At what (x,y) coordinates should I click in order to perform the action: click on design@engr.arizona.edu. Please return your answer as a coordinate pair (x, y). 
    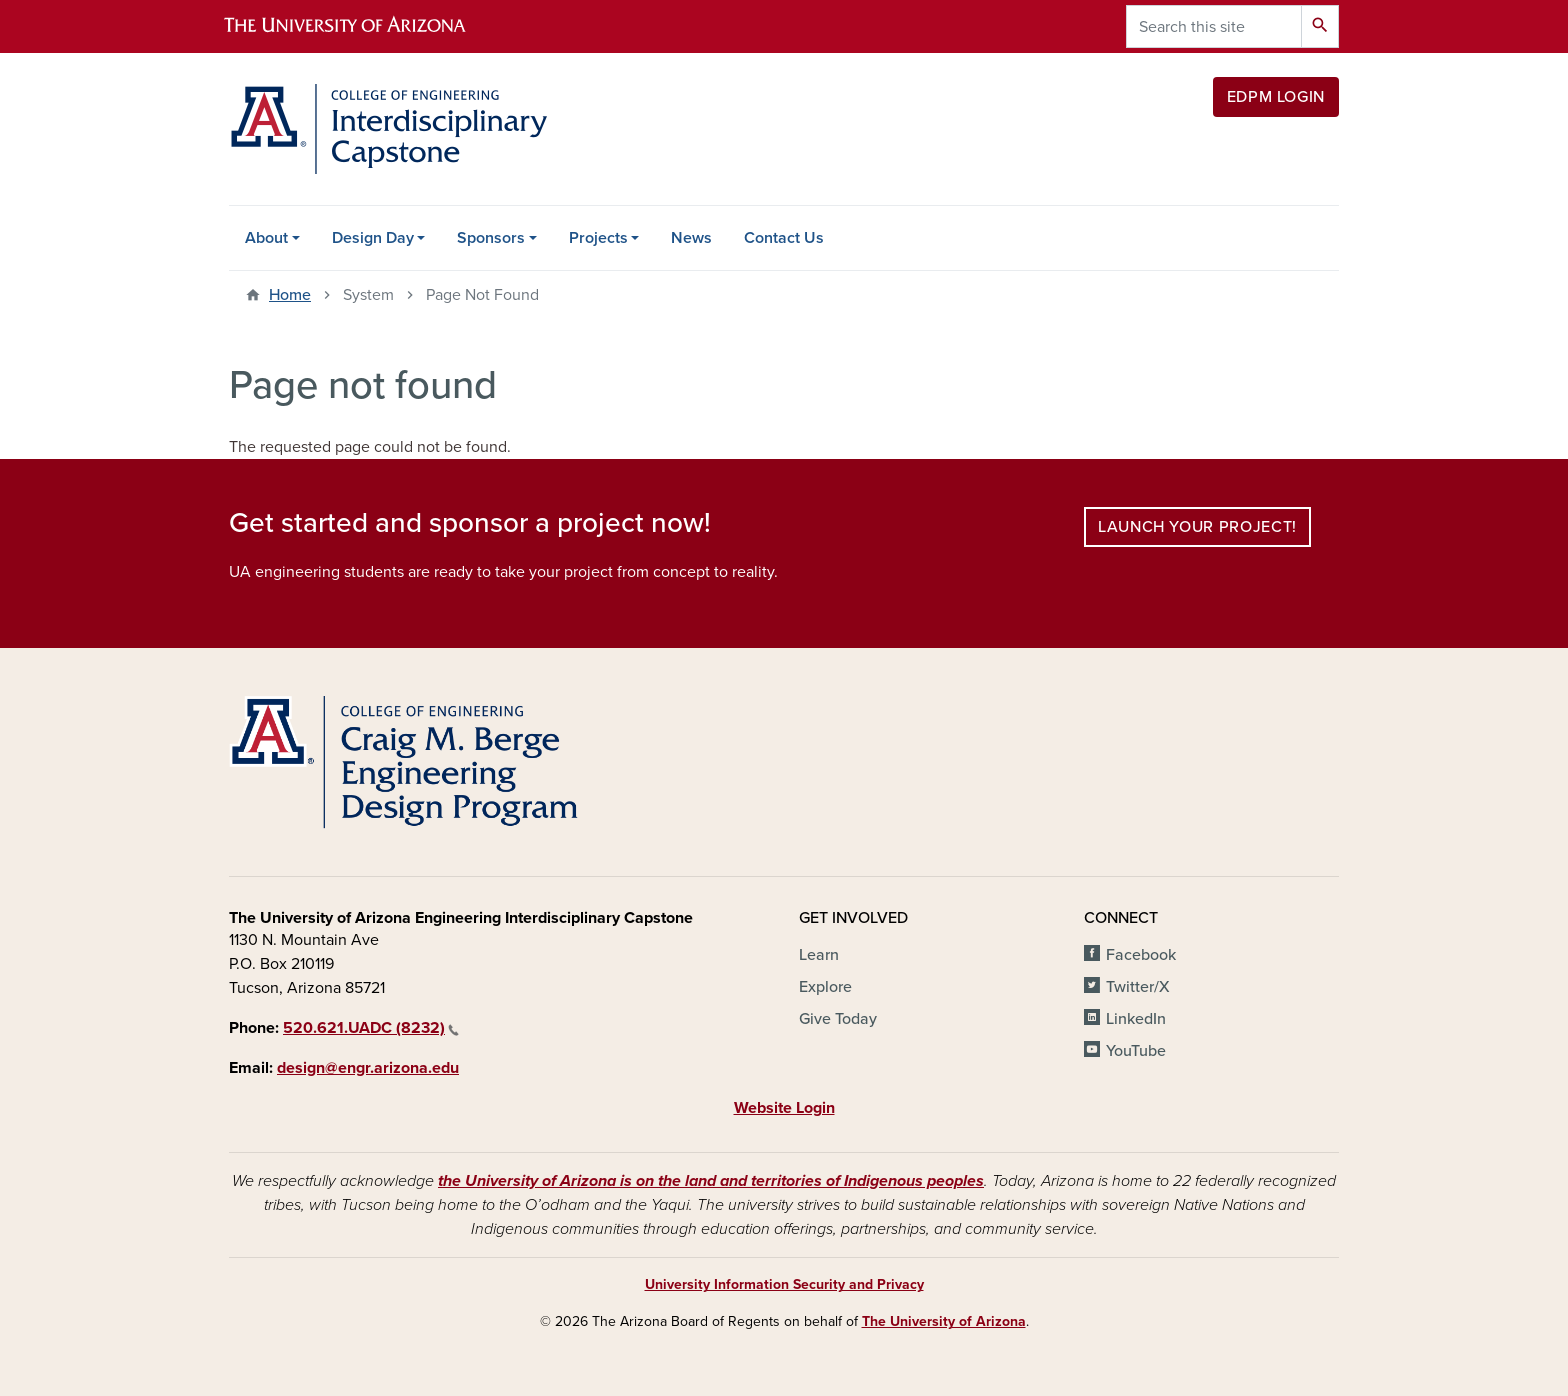
    Looking at the image, I should click on (368, 1068).